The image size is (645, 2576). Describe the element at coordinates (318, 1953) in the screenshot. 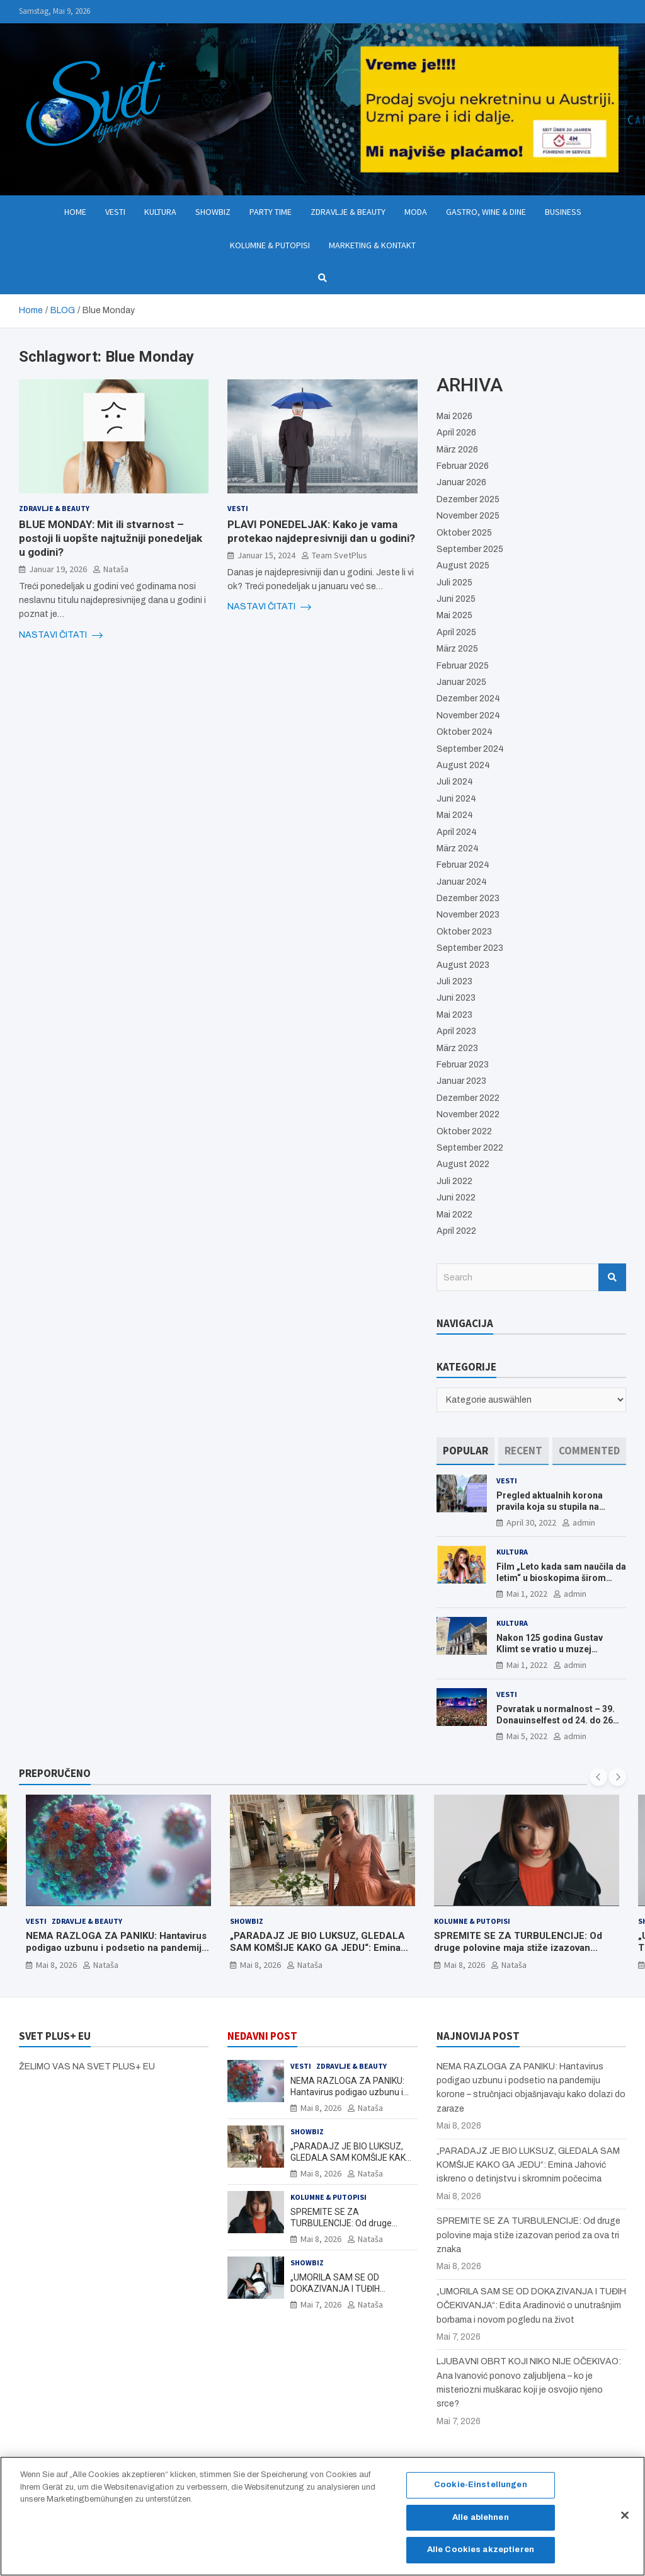

I see `„PARADAJZ JE BIO LUKSUZ, GLEDALA SAM KOMŠIJE KAKO GA JEDU“: Emina Jahović iskreno o detinjstvu i skromnim počecima` at that location.